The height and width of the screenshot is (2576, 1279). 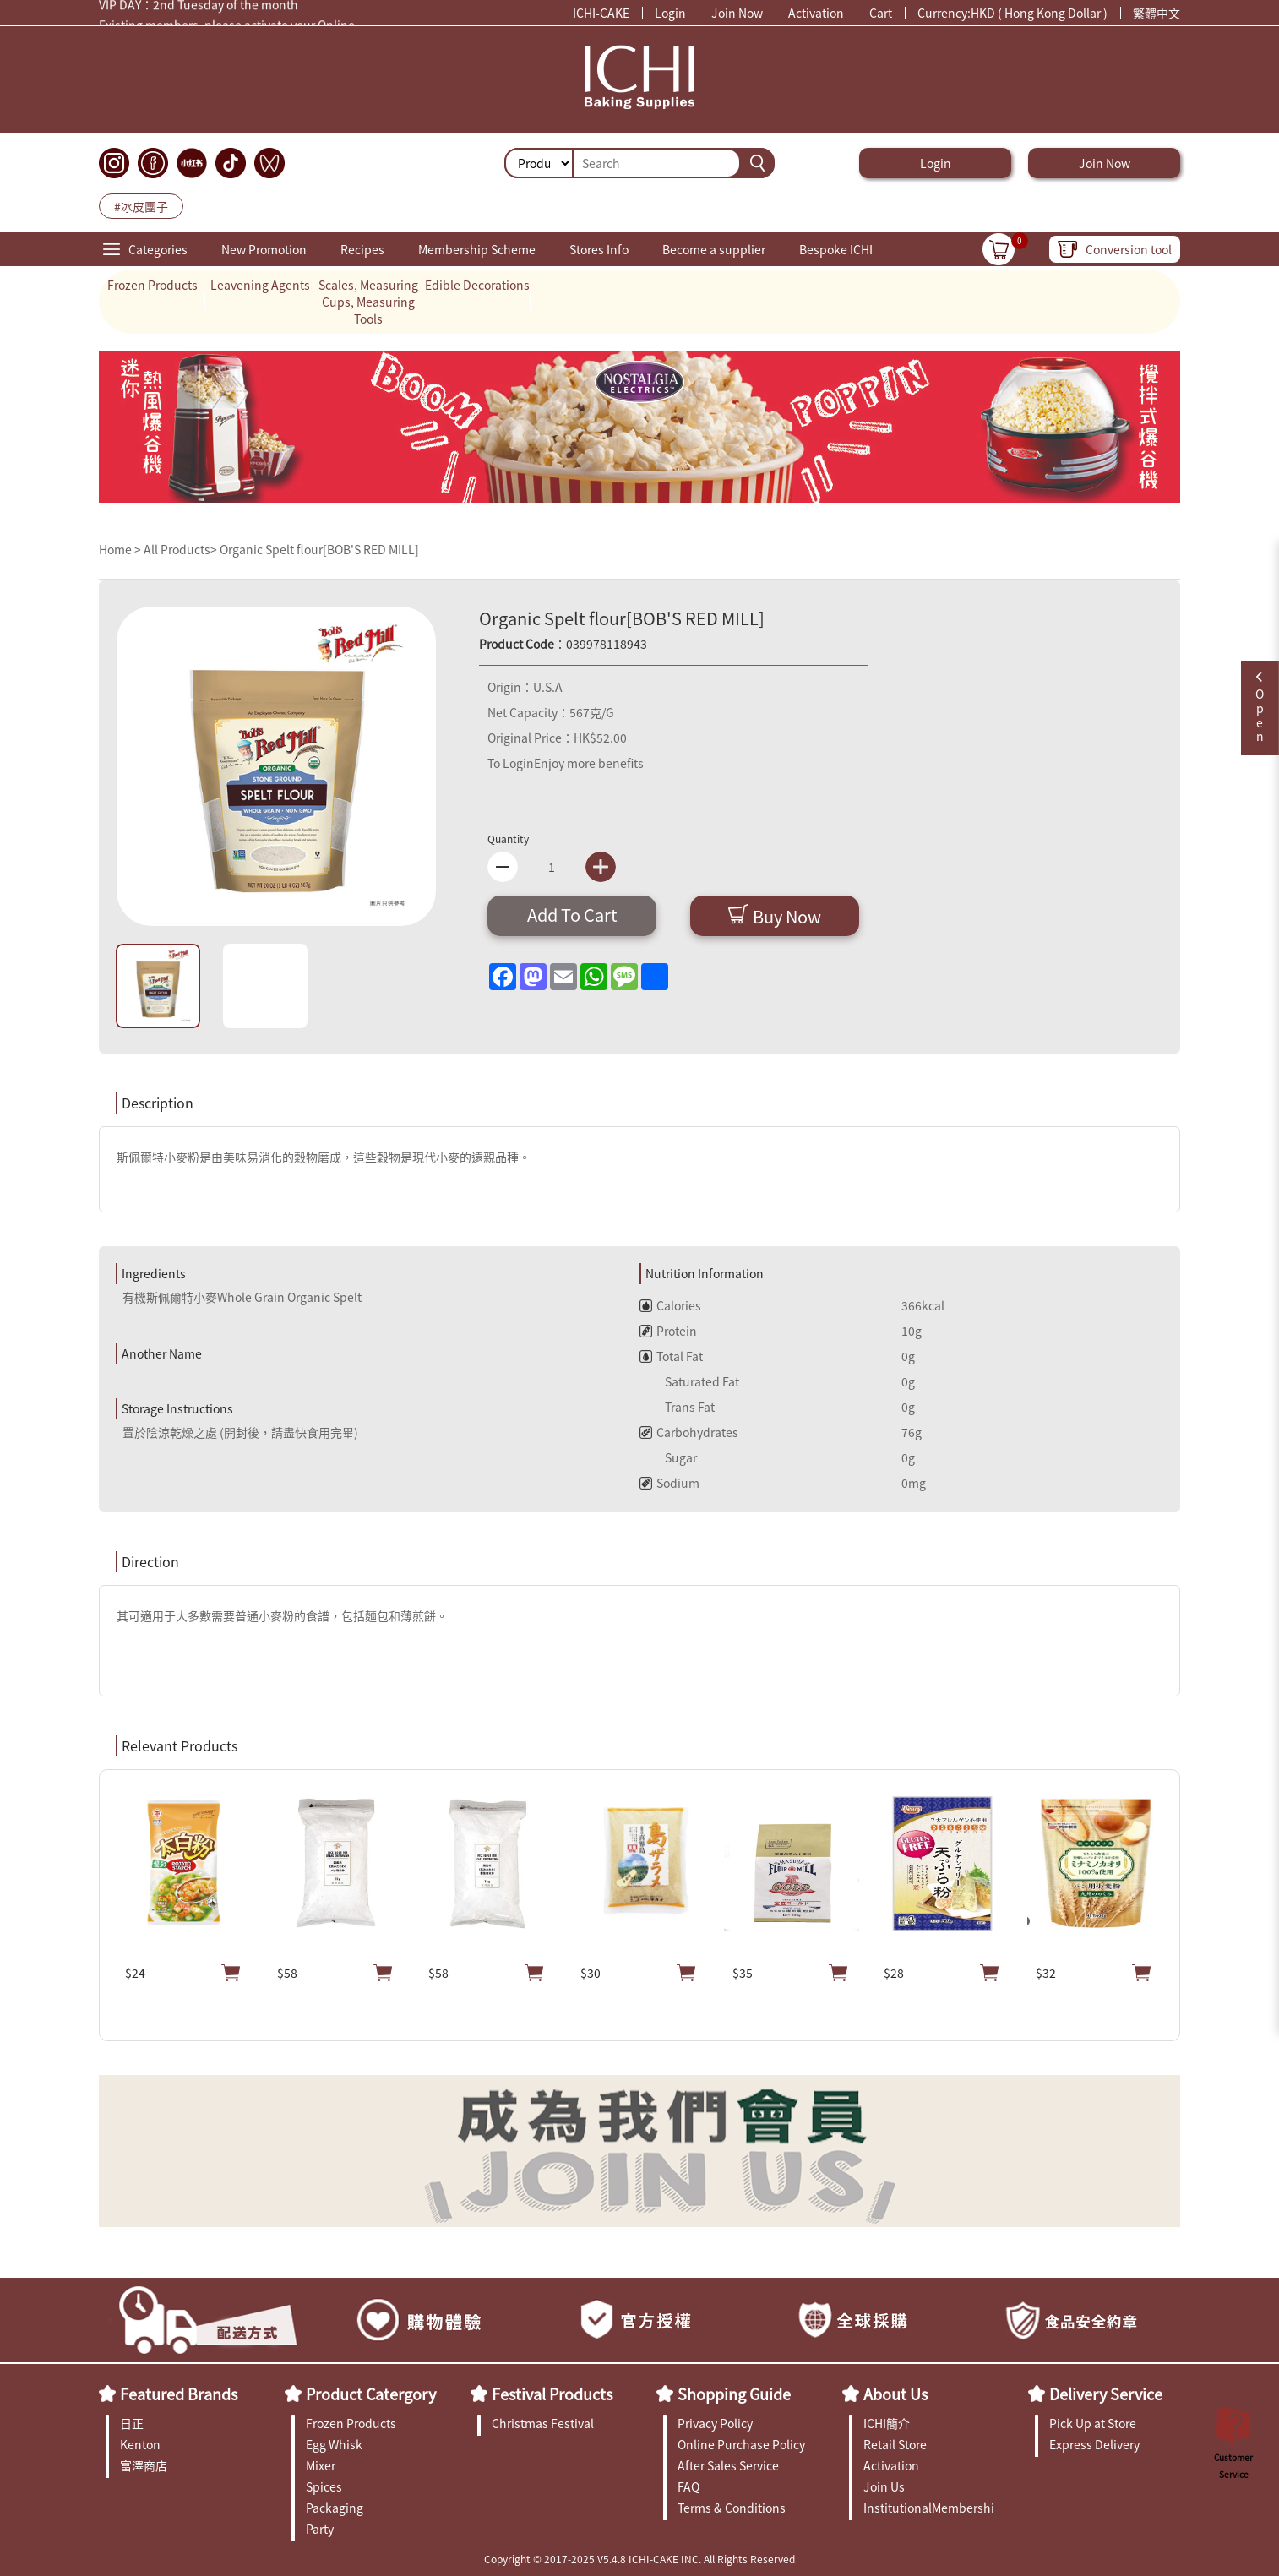 What do you see at coordinates (668, 1330) in the screenshot?
I see `Protein` at bounding box center [668, 1330].